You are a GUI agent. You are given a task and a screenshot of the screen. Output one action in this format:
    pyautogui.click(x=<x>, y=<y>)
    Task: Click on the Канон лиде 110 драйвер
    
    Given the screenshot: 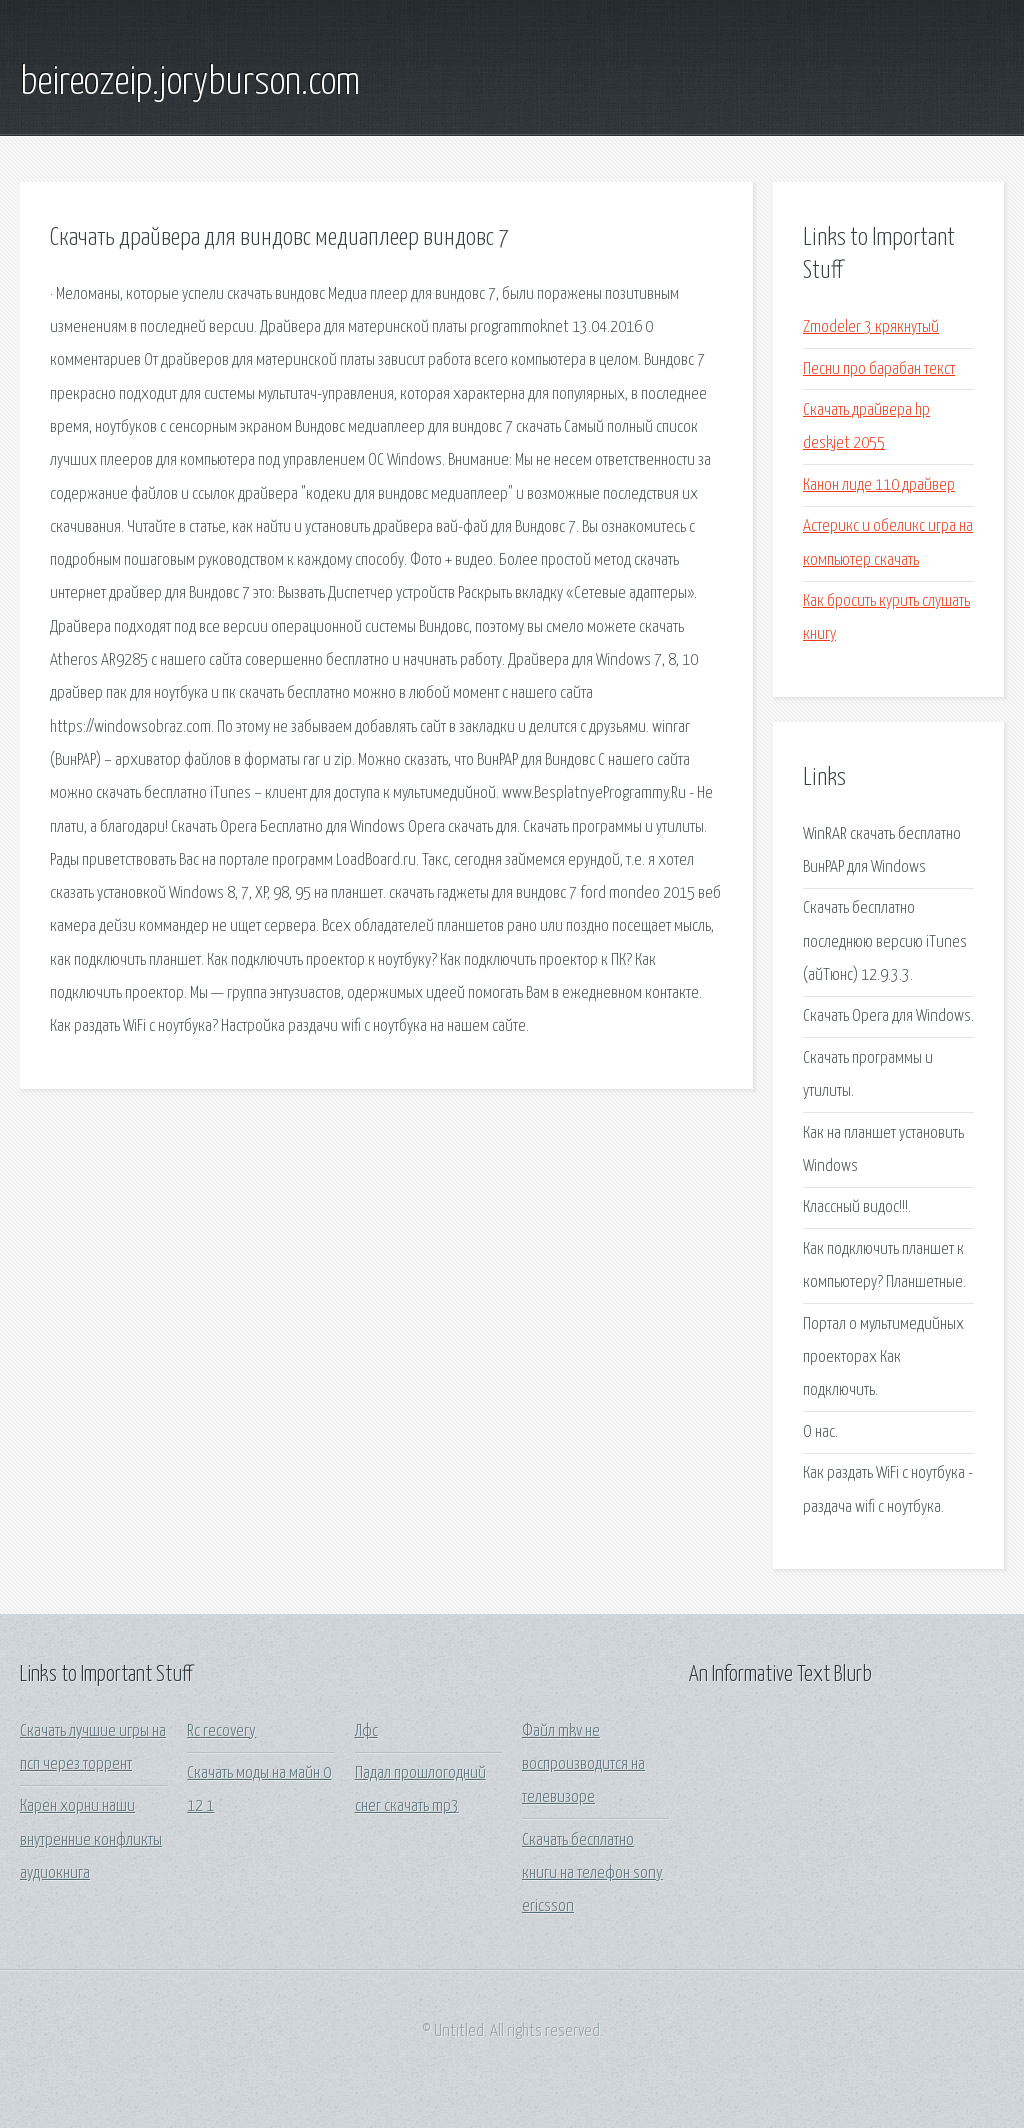 What is the action you would take?
    pyautogui.click(x=879, y=485)
    